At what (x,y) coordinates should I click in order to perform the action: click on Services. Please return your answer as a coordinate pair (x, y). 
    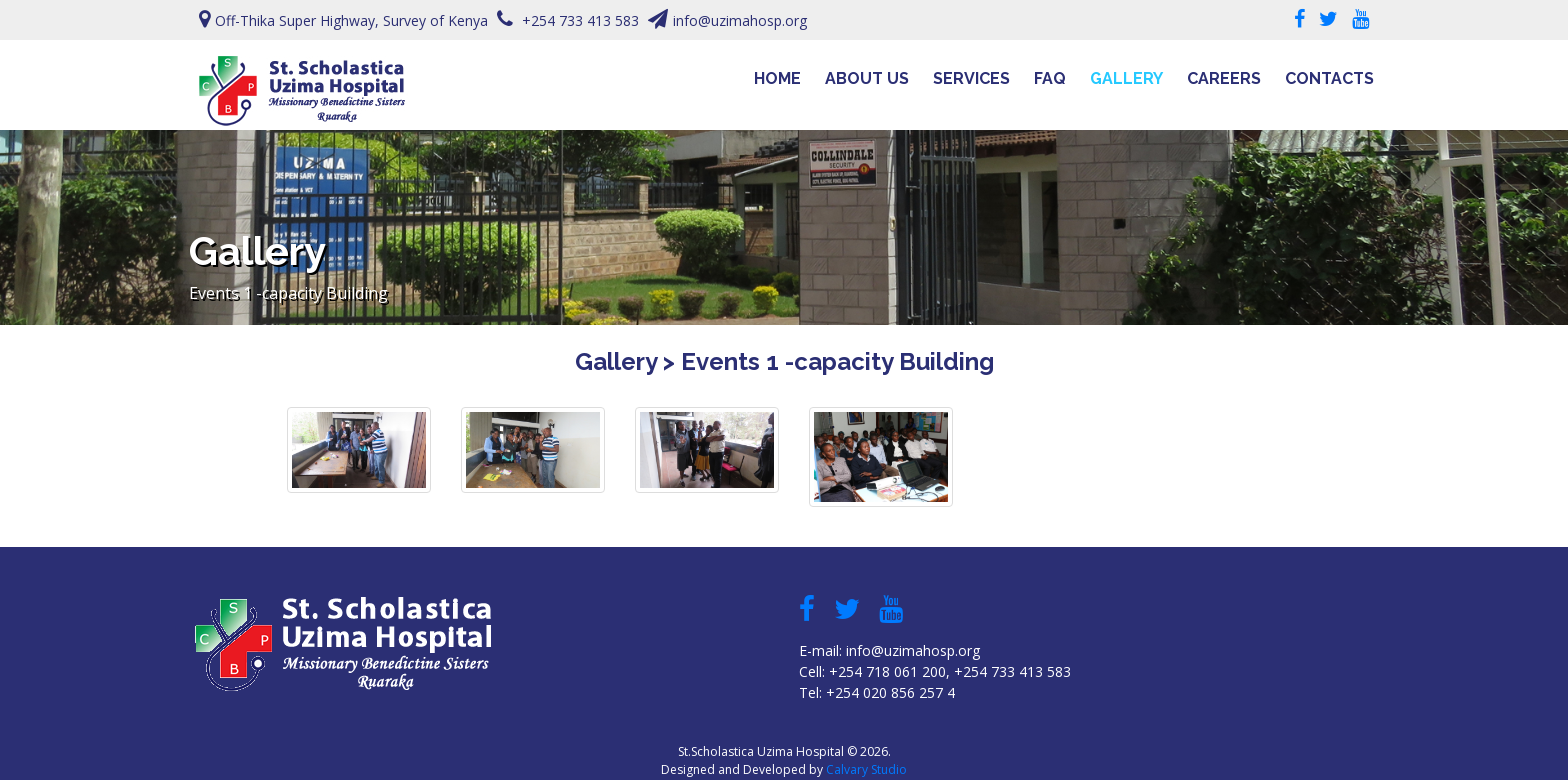
    Looking at the image, I should click on (971, 78).